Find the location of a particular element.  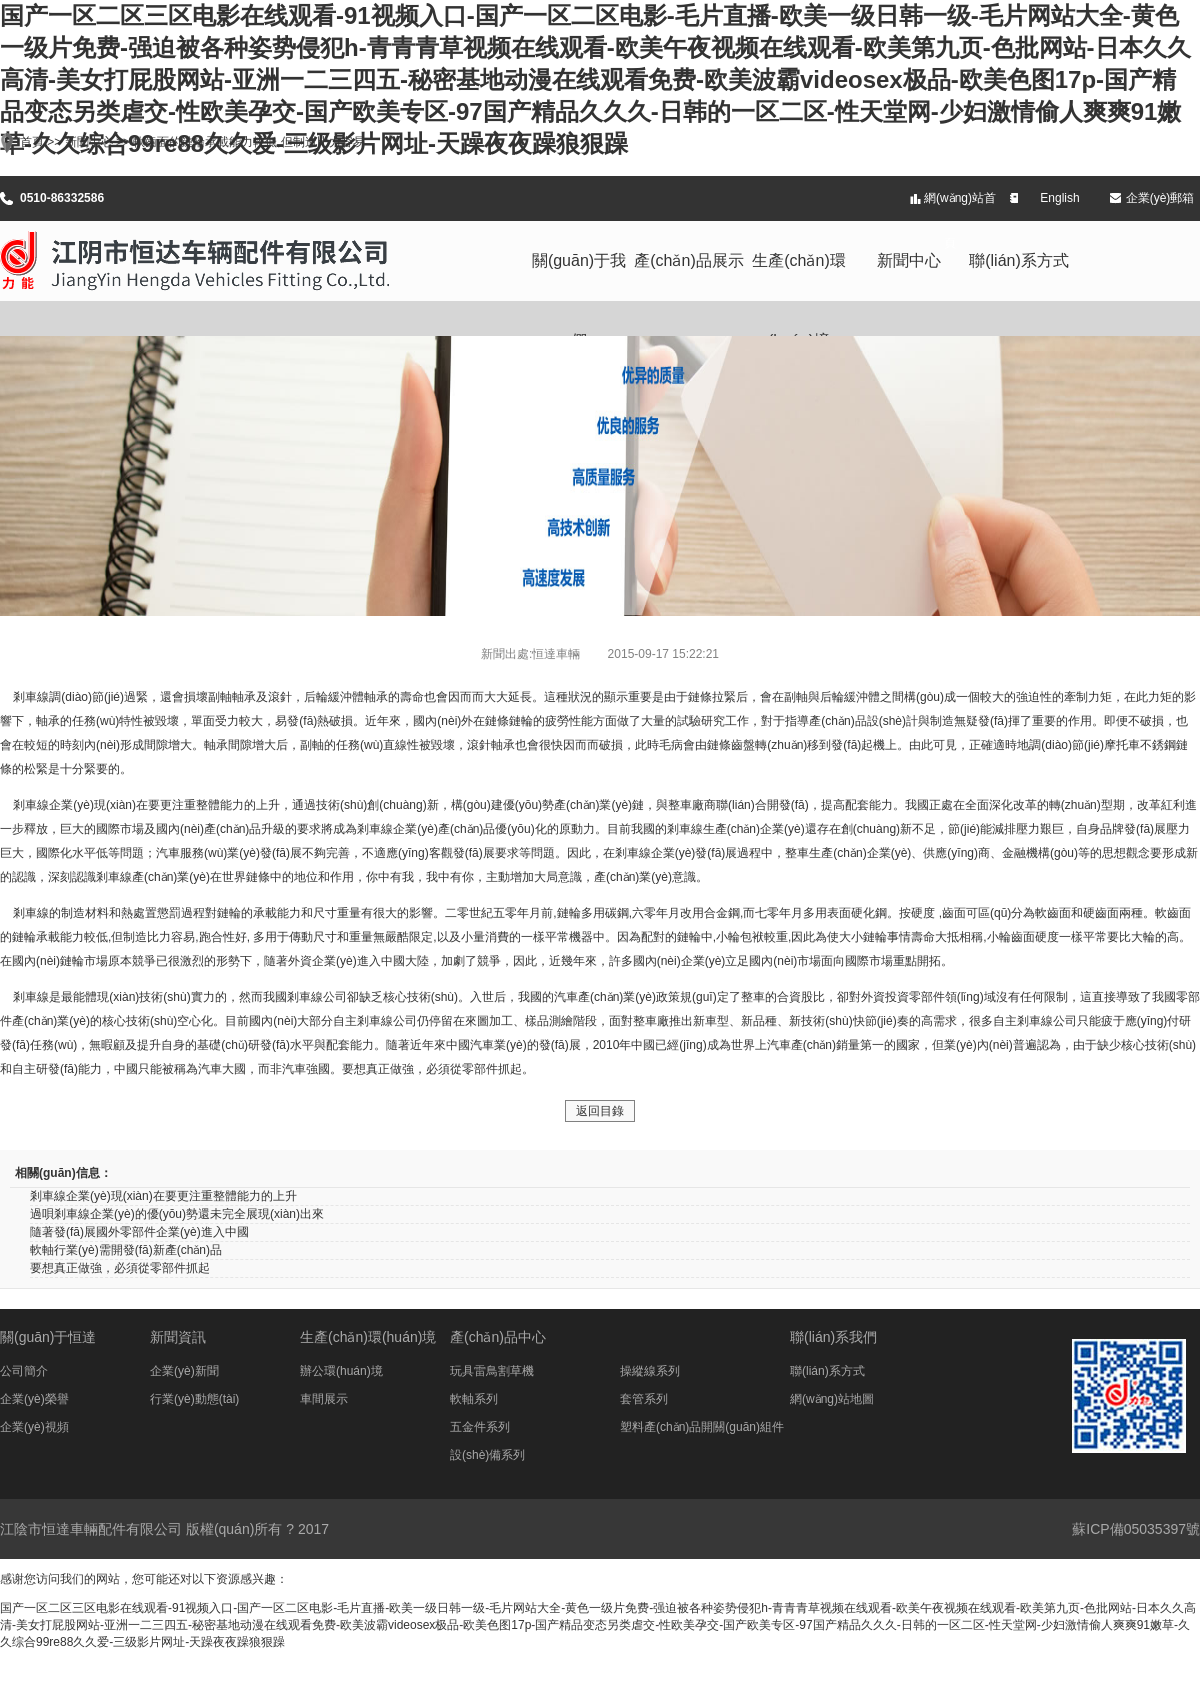

English is located at coordinates (1059, 198).